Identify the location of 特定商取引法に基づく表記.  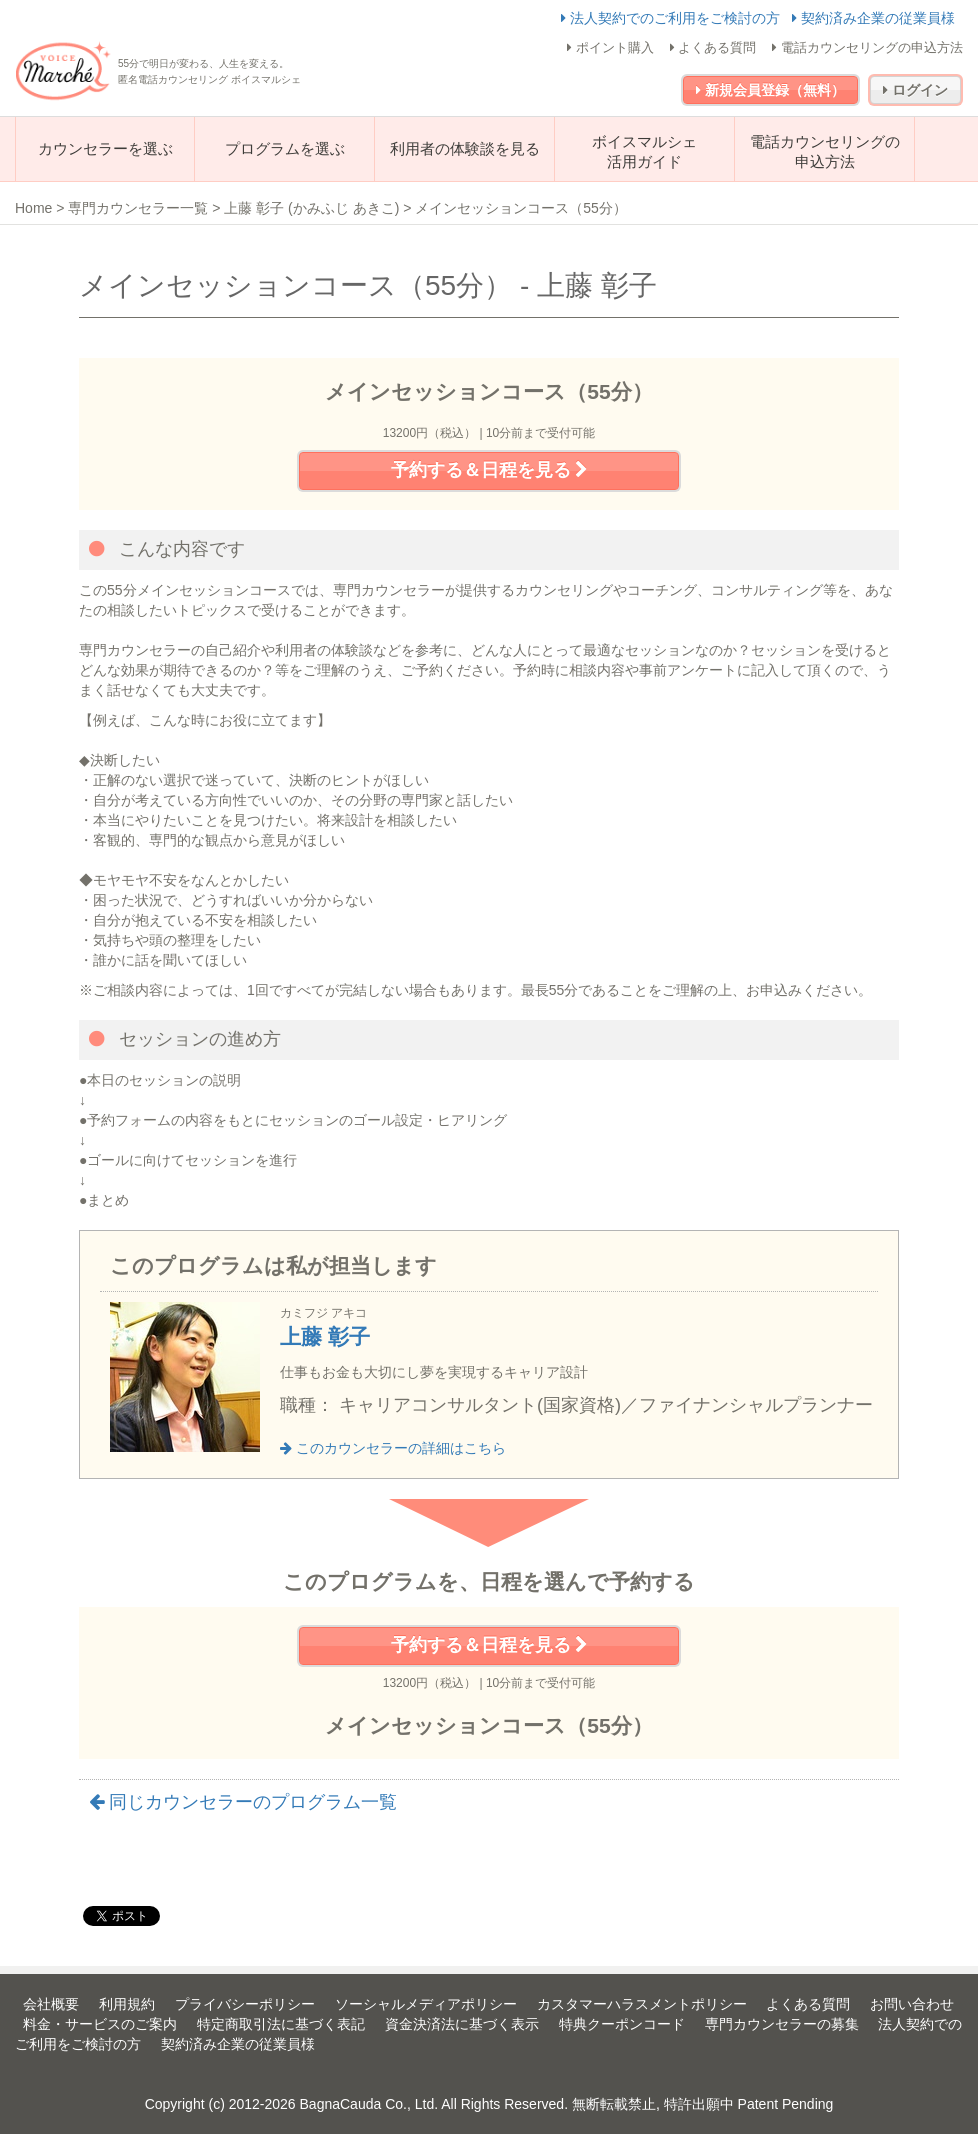
(281, 2024).